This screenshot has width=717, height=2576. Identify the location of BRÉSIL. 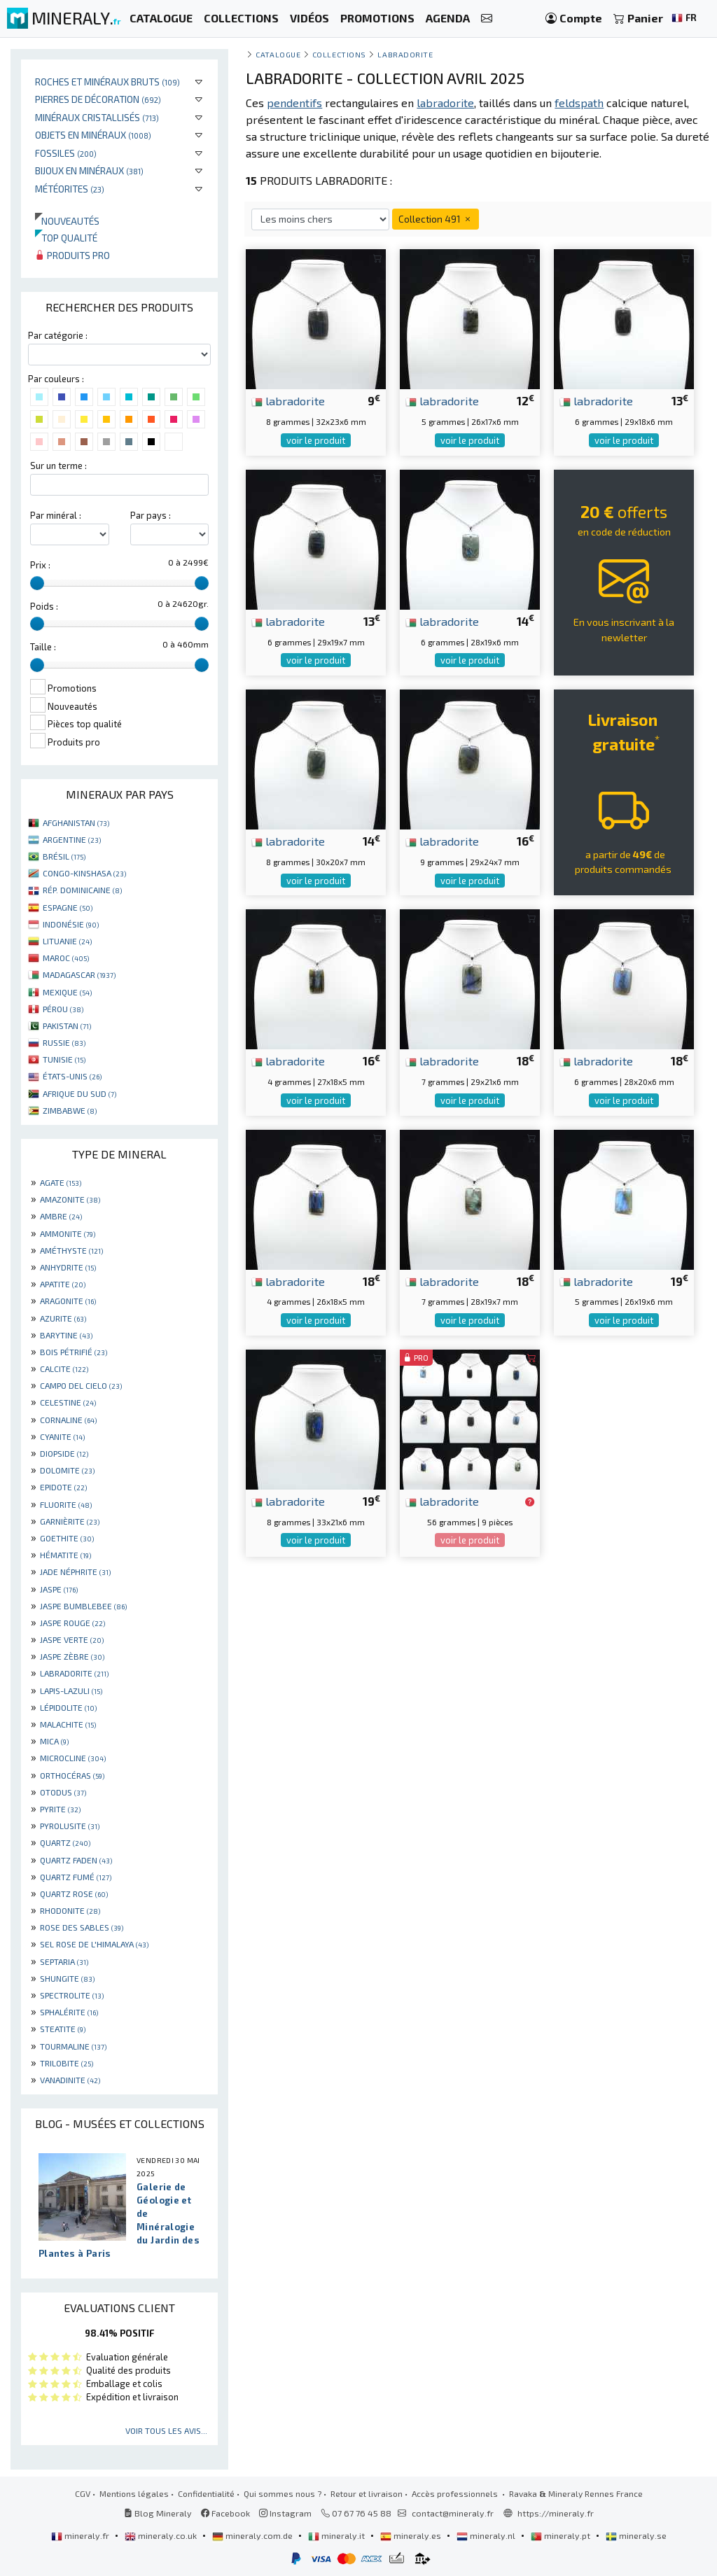
(64, 856).